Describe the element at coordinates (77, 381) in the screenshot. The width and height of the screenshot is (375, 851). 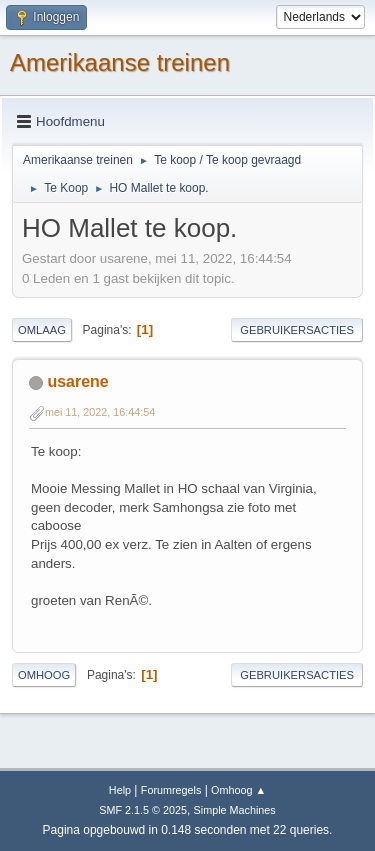
I see `usarene` at that location.